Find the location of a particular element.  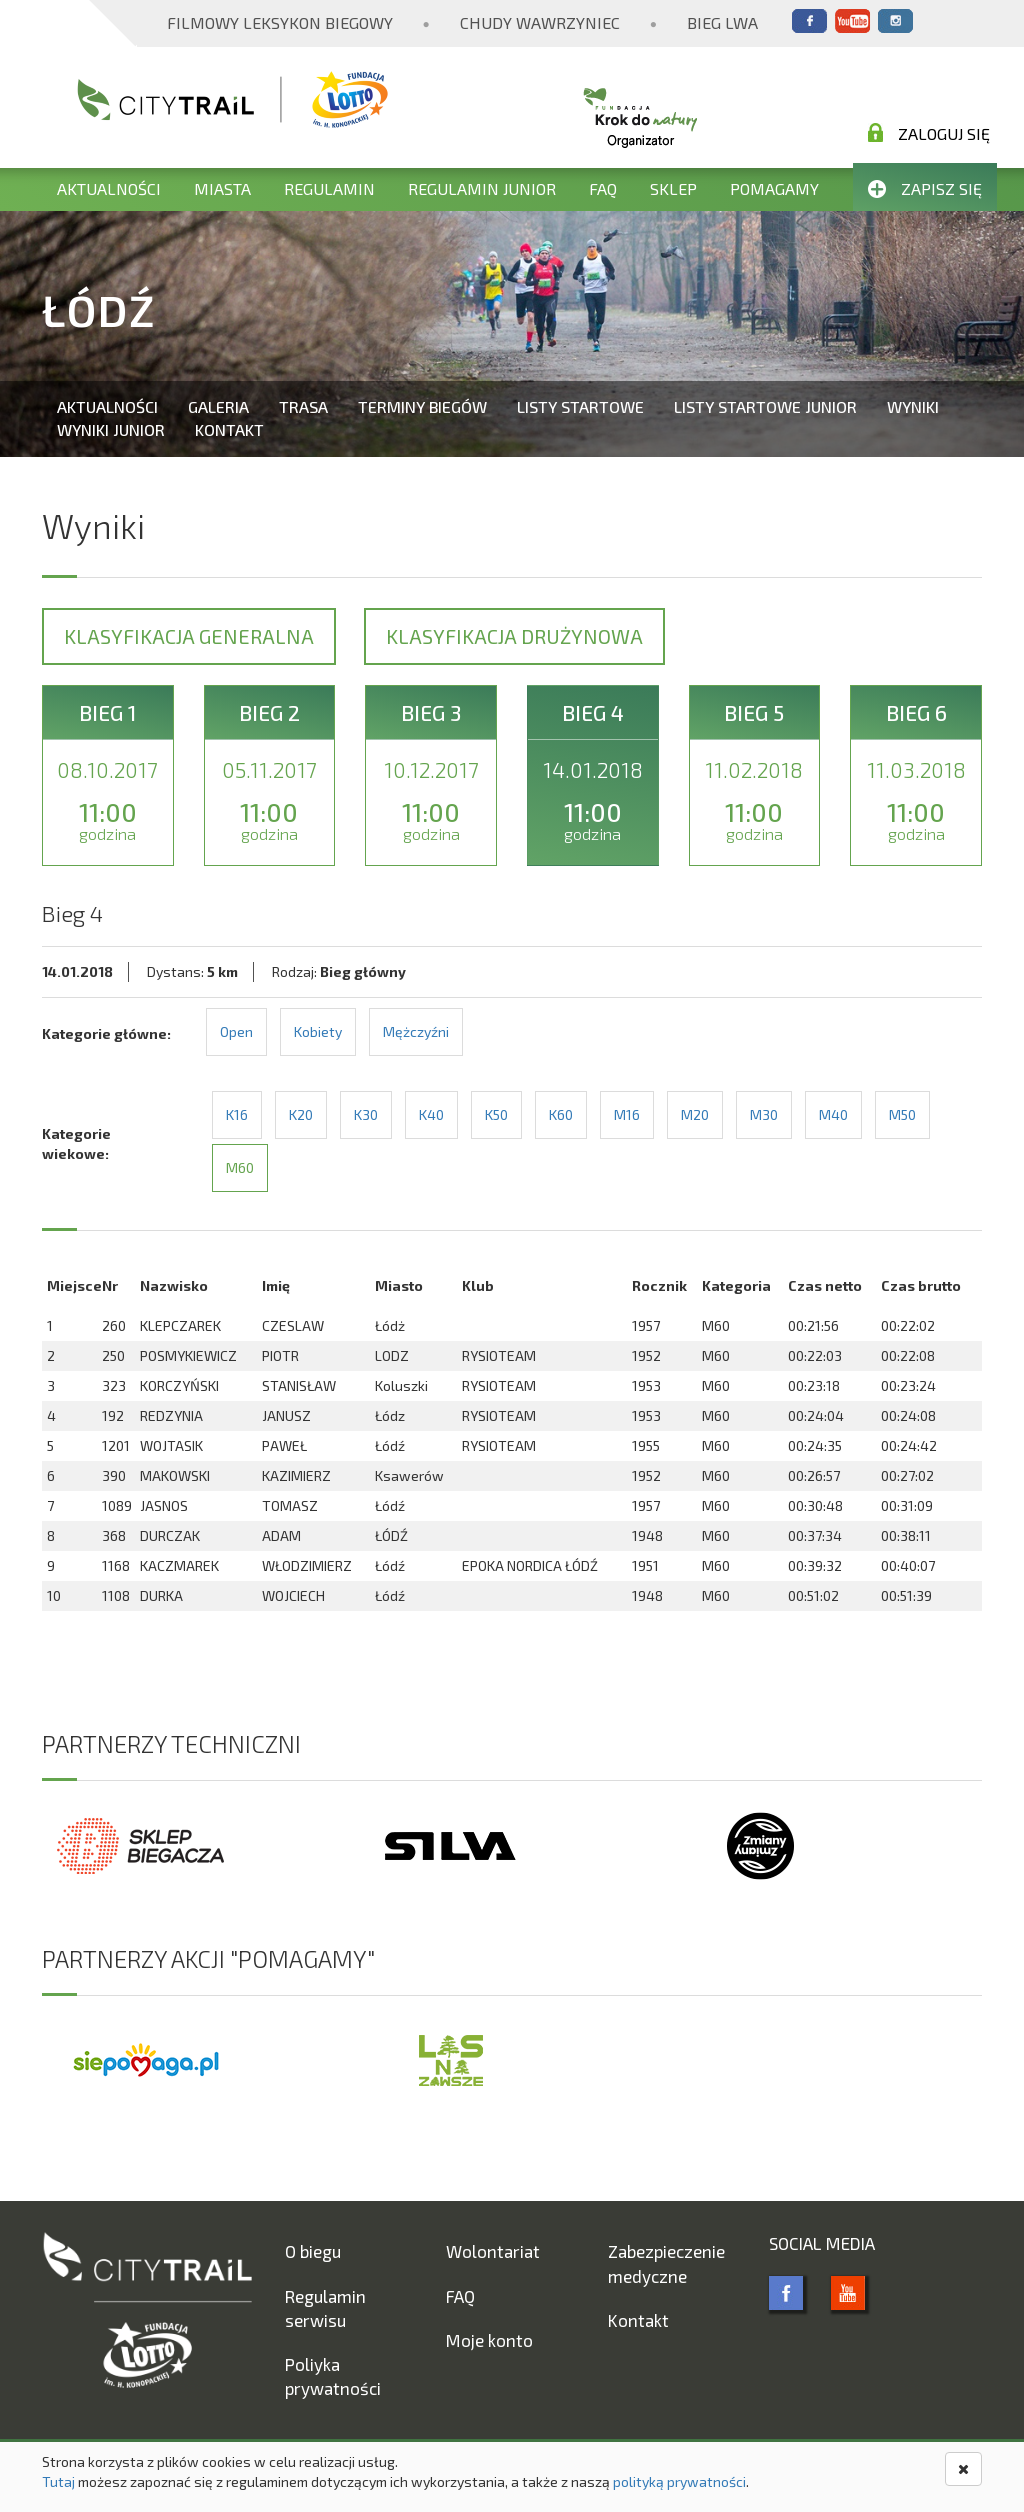

FAQ is located at coordinates (603, 188).